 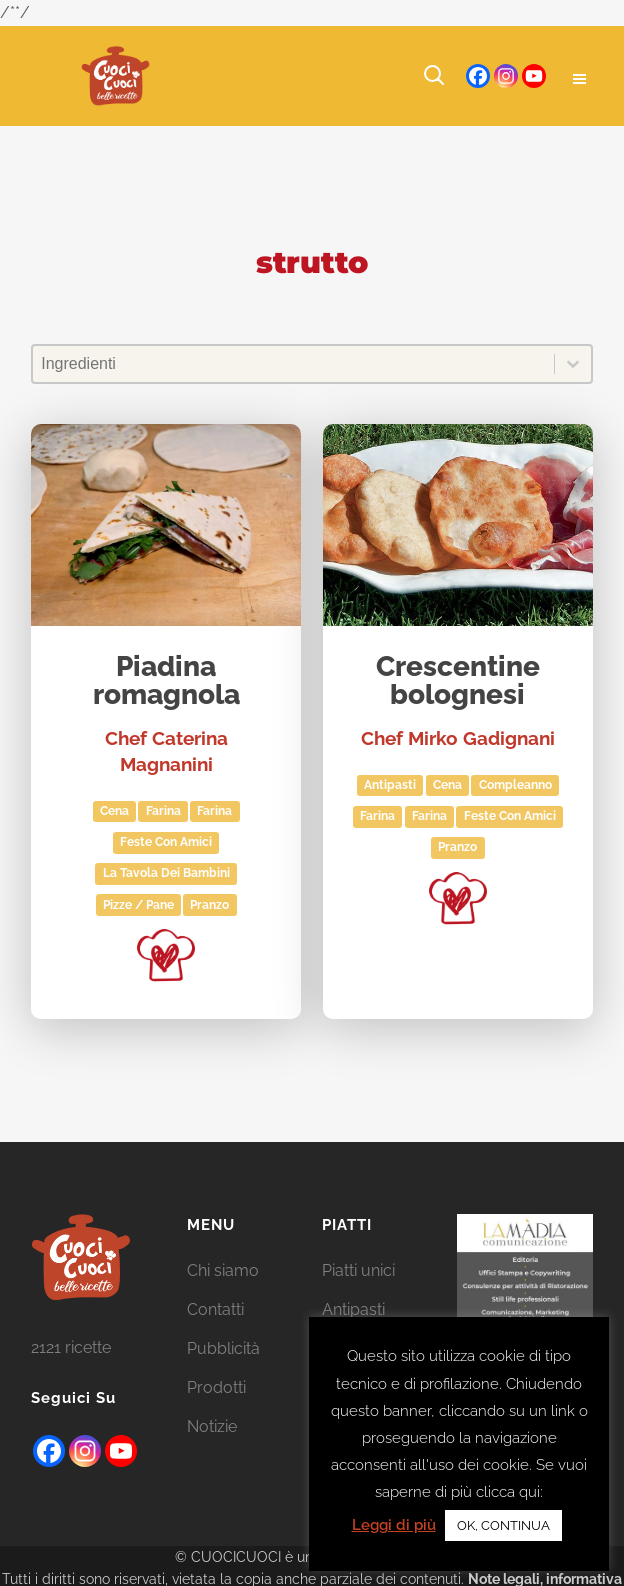 I want to click on Contatti, so click(x=215, y=1309).